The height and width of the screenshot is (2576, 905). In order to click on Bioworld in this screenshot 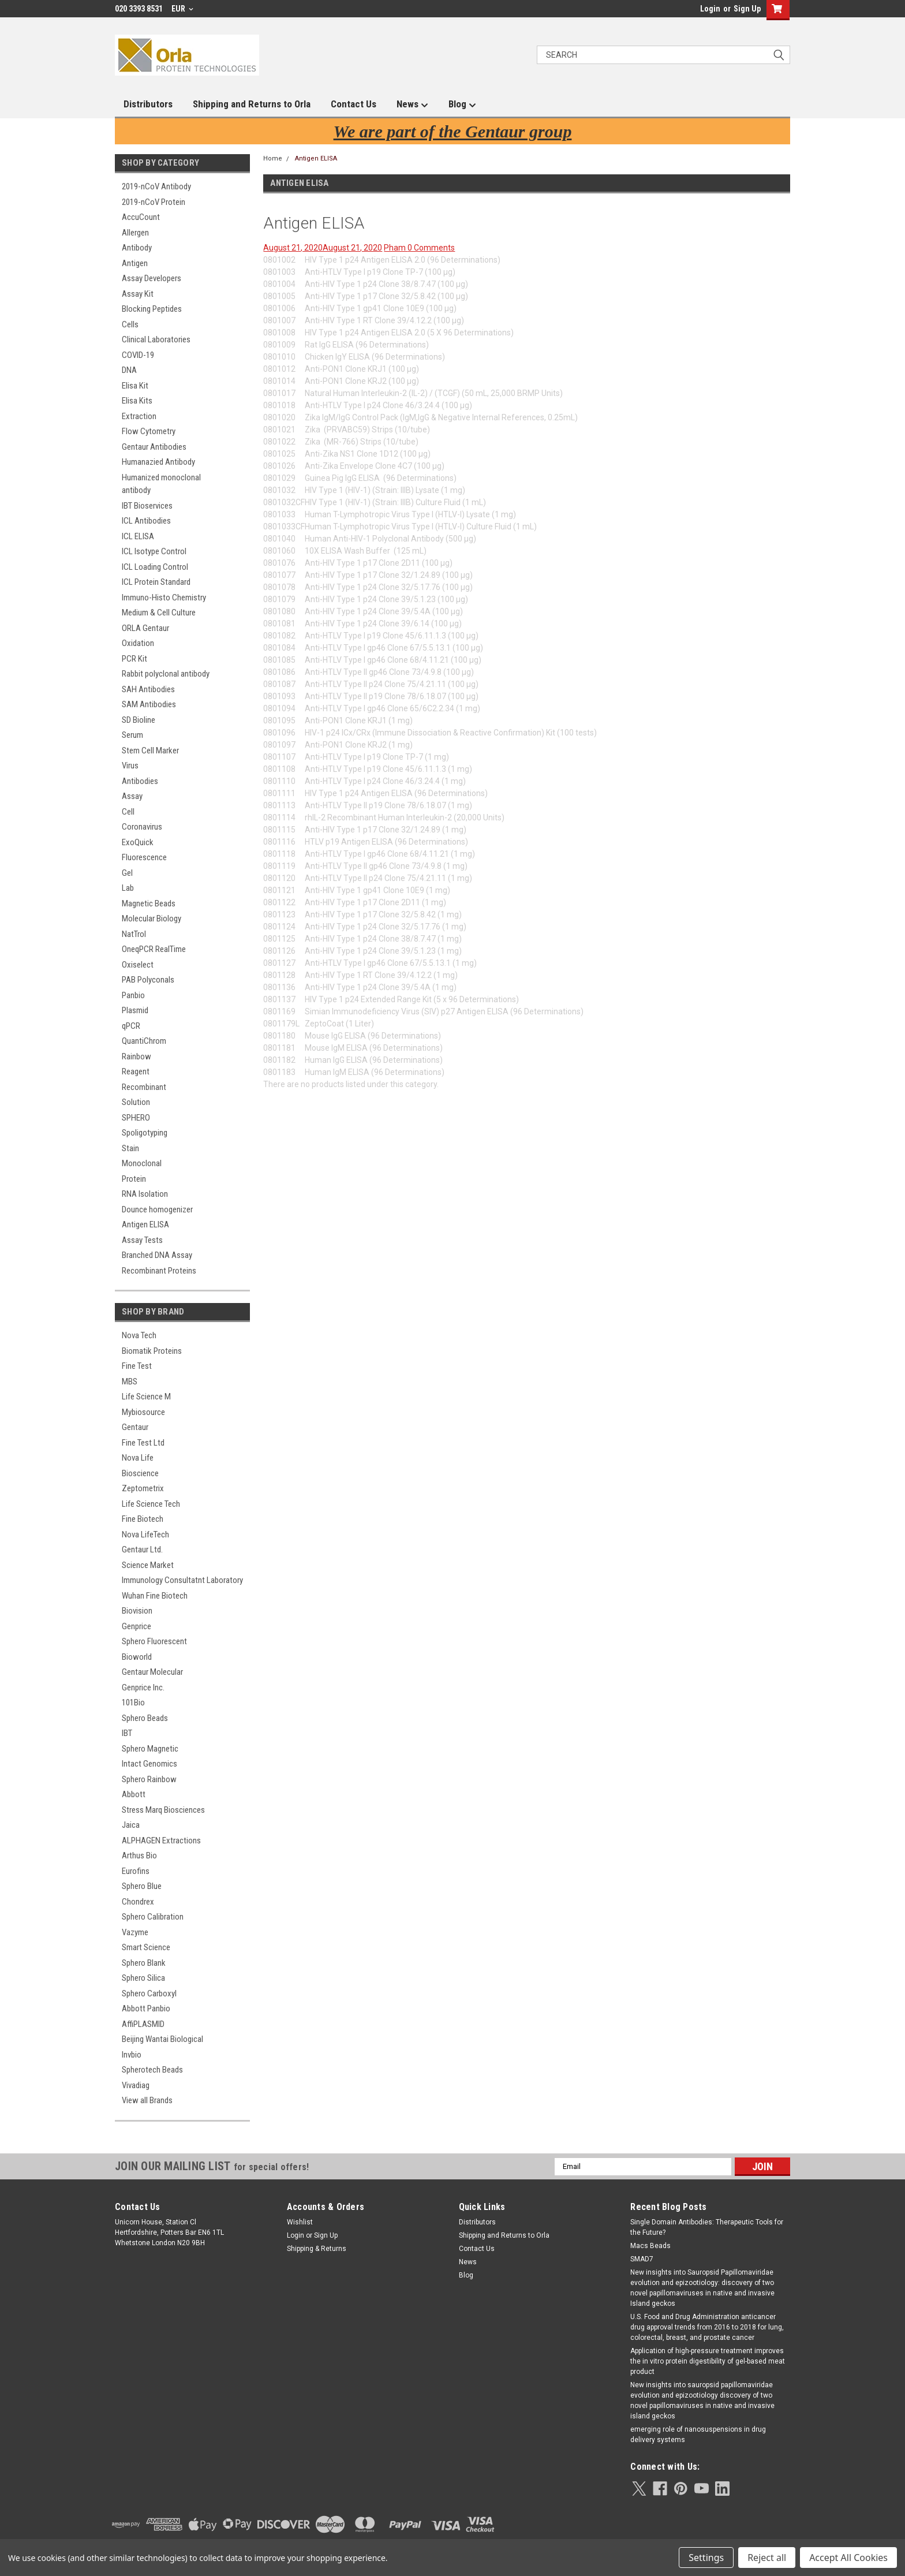, I will do `click(137, 1657)`.